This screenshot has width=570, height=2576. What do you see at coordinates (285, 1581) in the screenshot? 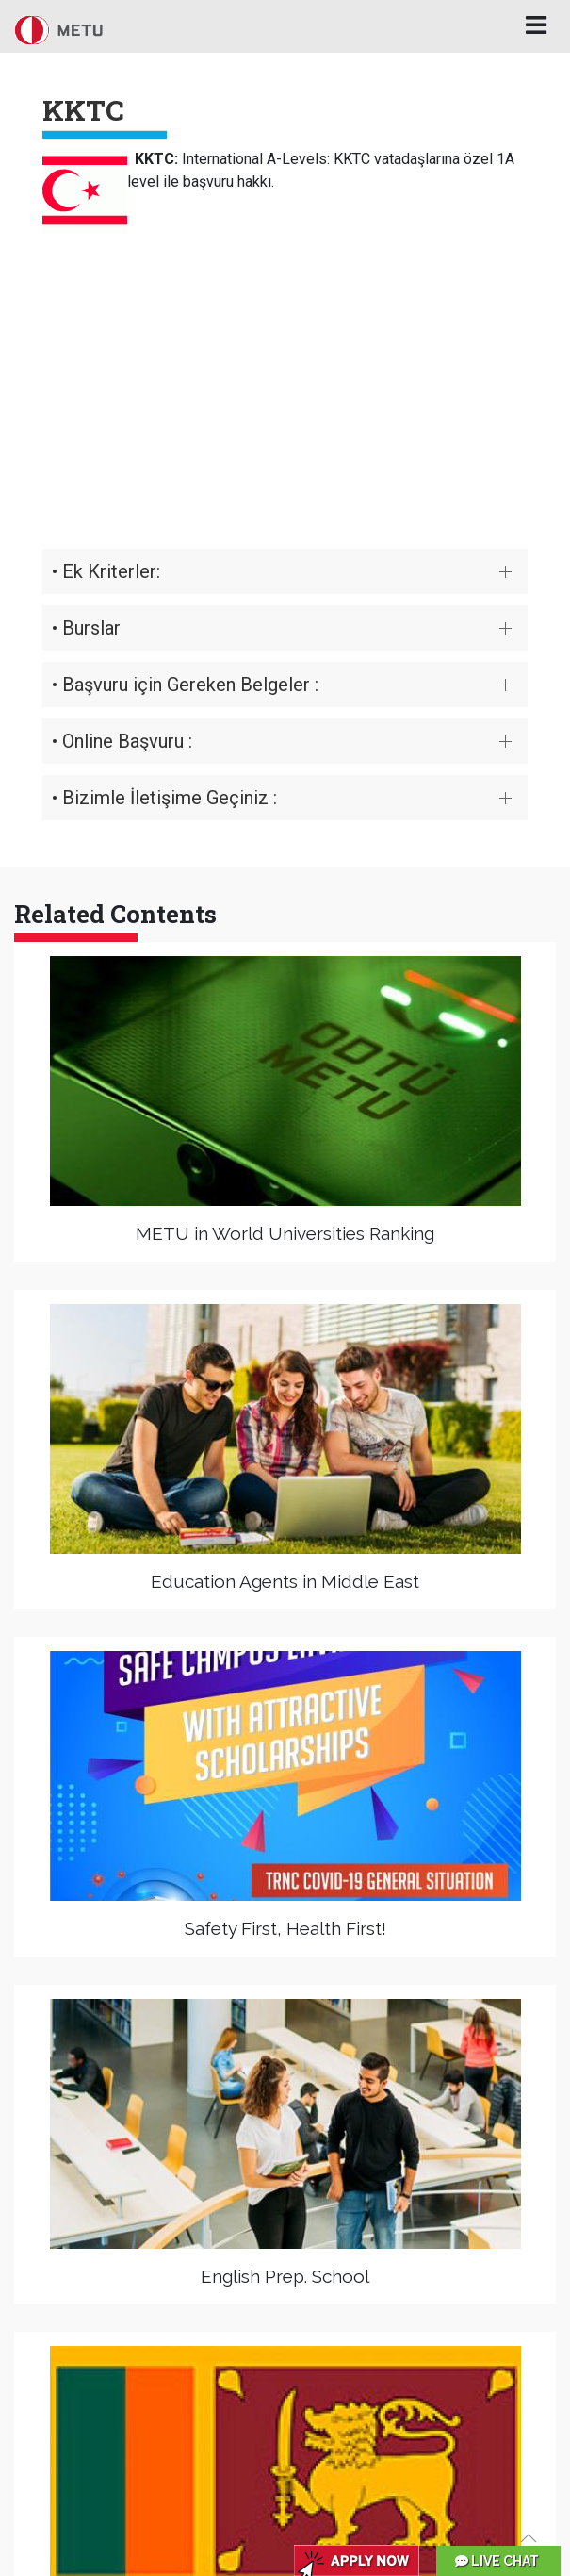
I see `Education Agents in Middle East` at bounding box center [285, 1581].